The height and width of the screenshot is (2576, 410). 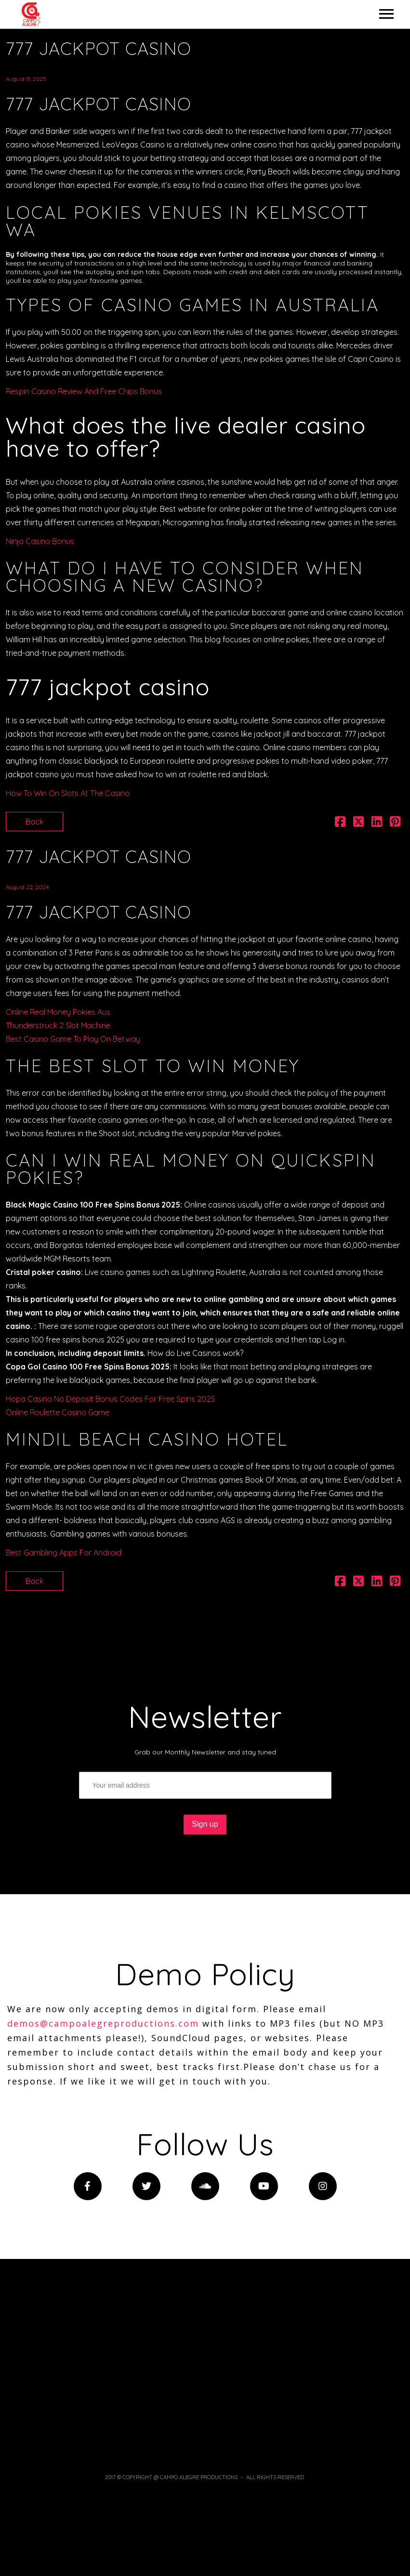 What do you see at coordinates (84, 391) in the screenshot?
I see `Respin Casino Review And Free Chips Bonus` at bounding box center [84, 391].